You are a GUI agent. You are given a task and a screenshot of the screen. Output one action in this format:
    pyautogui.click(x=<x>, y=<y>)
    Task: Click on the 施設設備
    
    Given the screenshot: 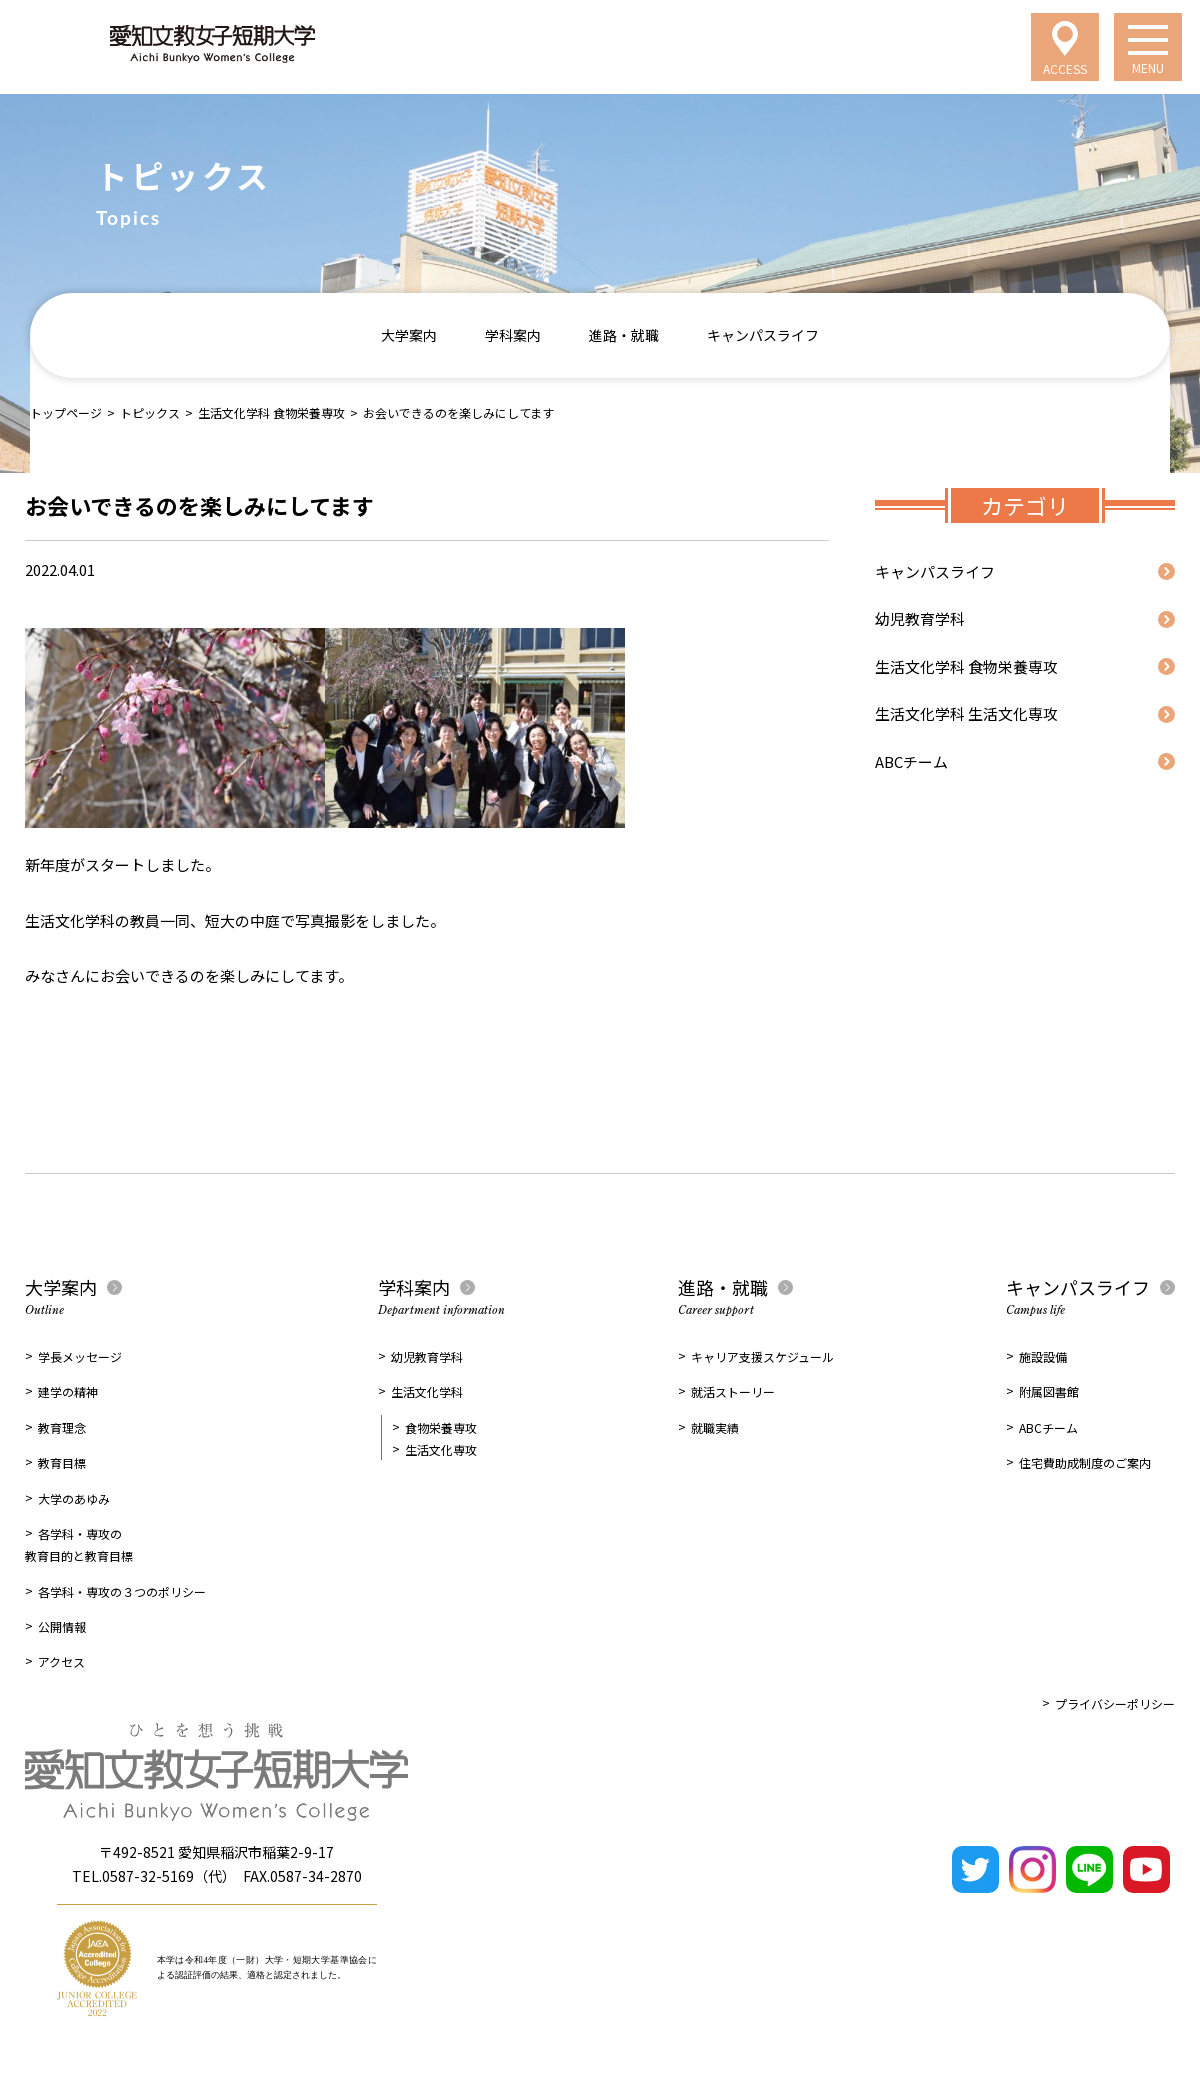 What is the action you would take?
    pyautogui.click(x=1043, y=1356)
    